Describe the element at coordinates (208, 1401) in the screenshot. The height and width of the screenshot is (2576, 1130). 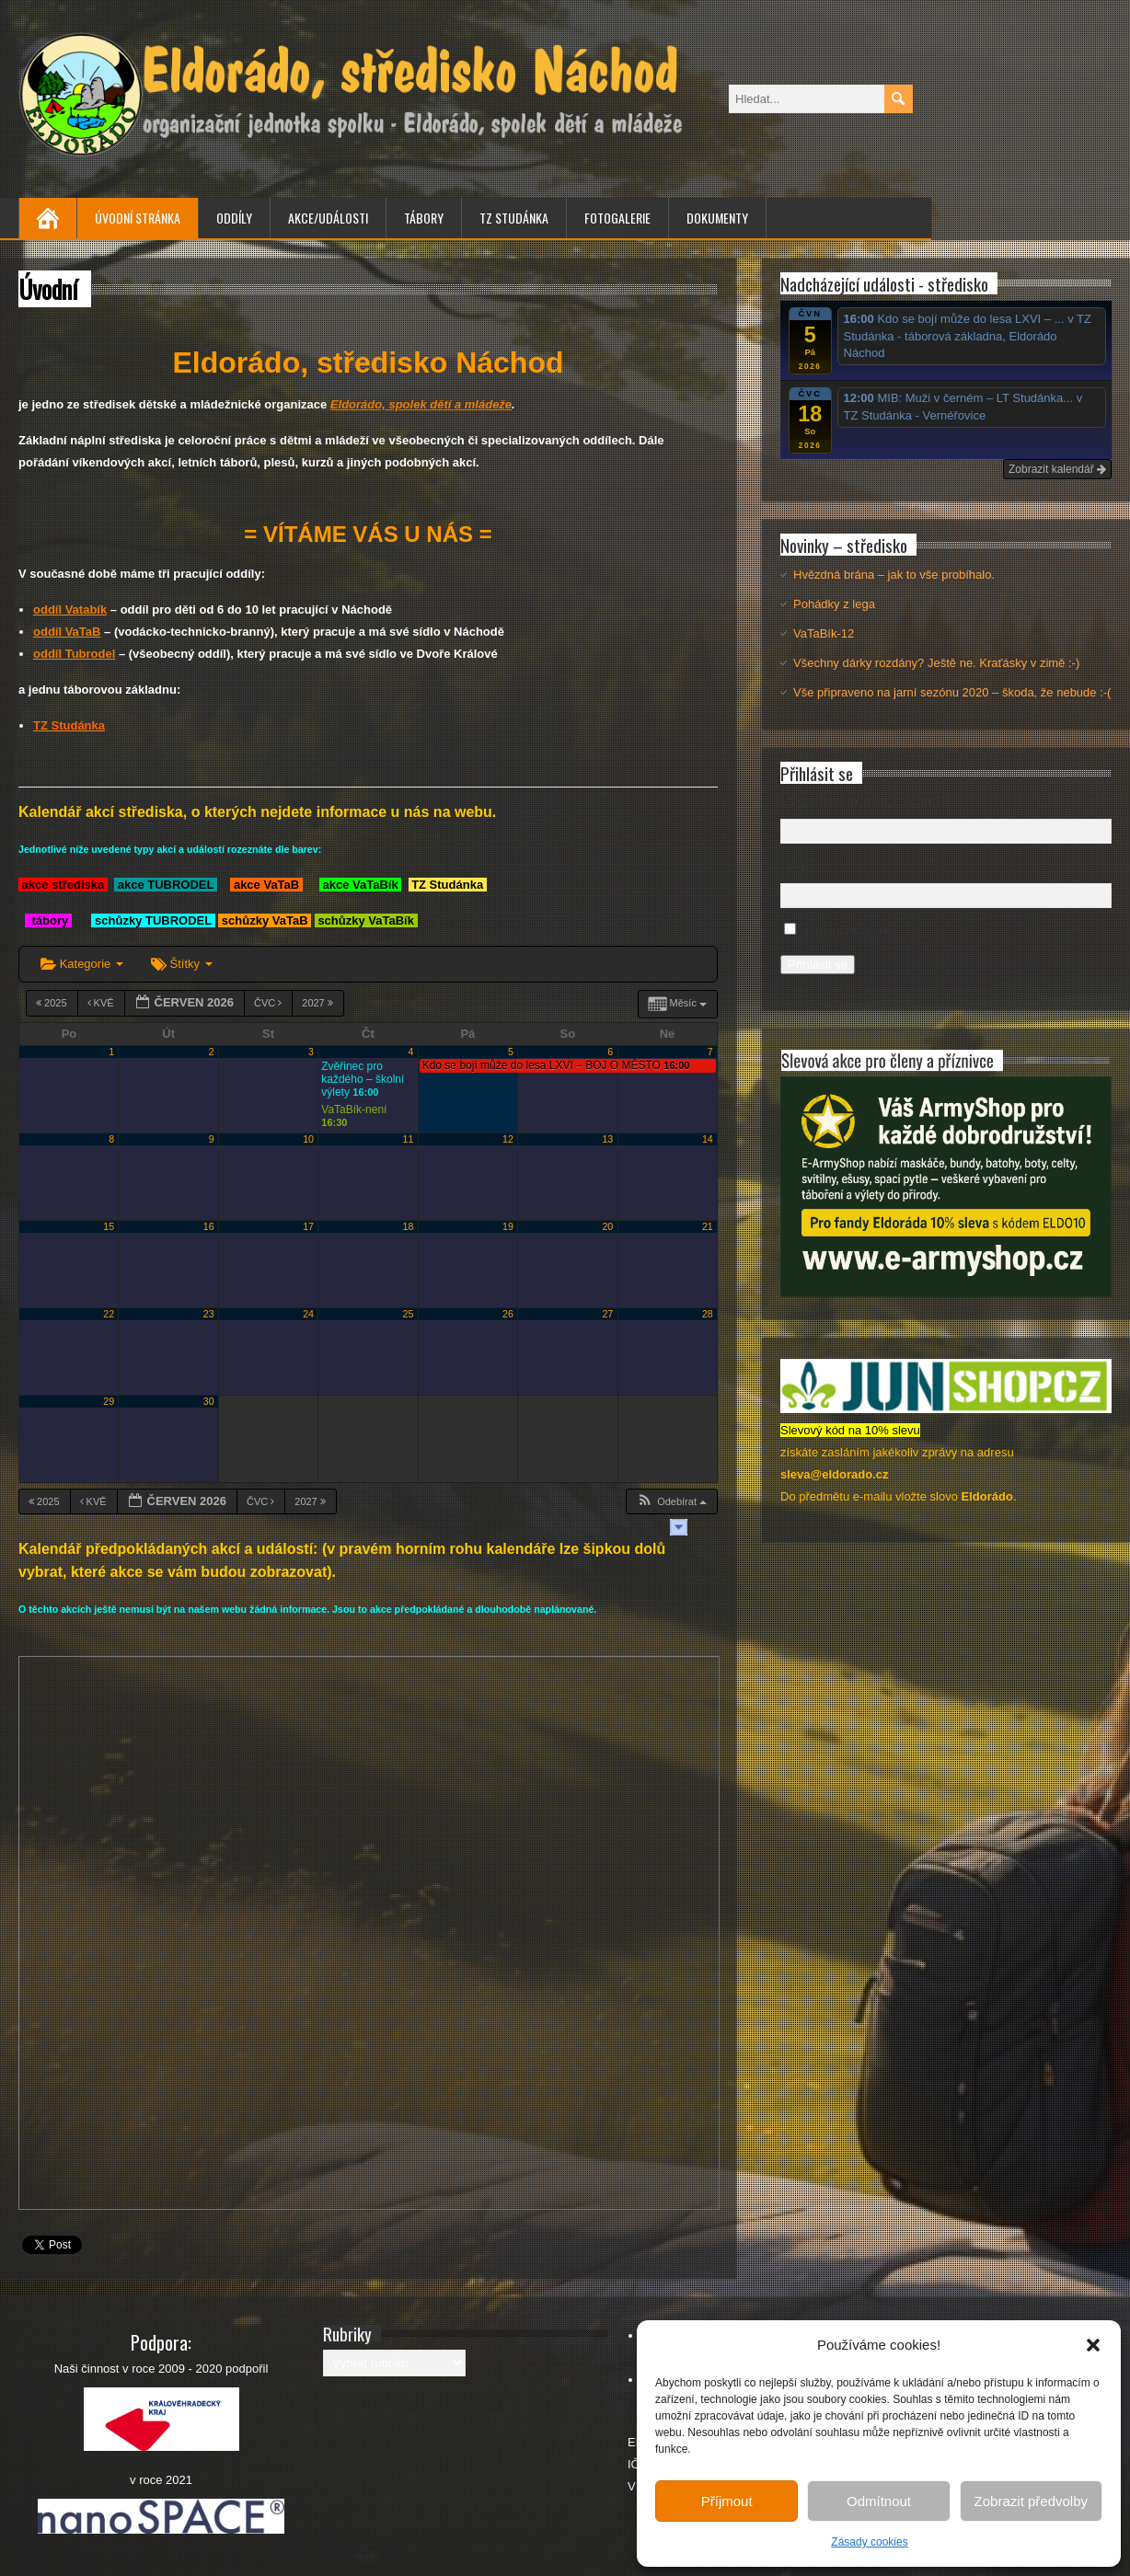
I see `30` at that location.